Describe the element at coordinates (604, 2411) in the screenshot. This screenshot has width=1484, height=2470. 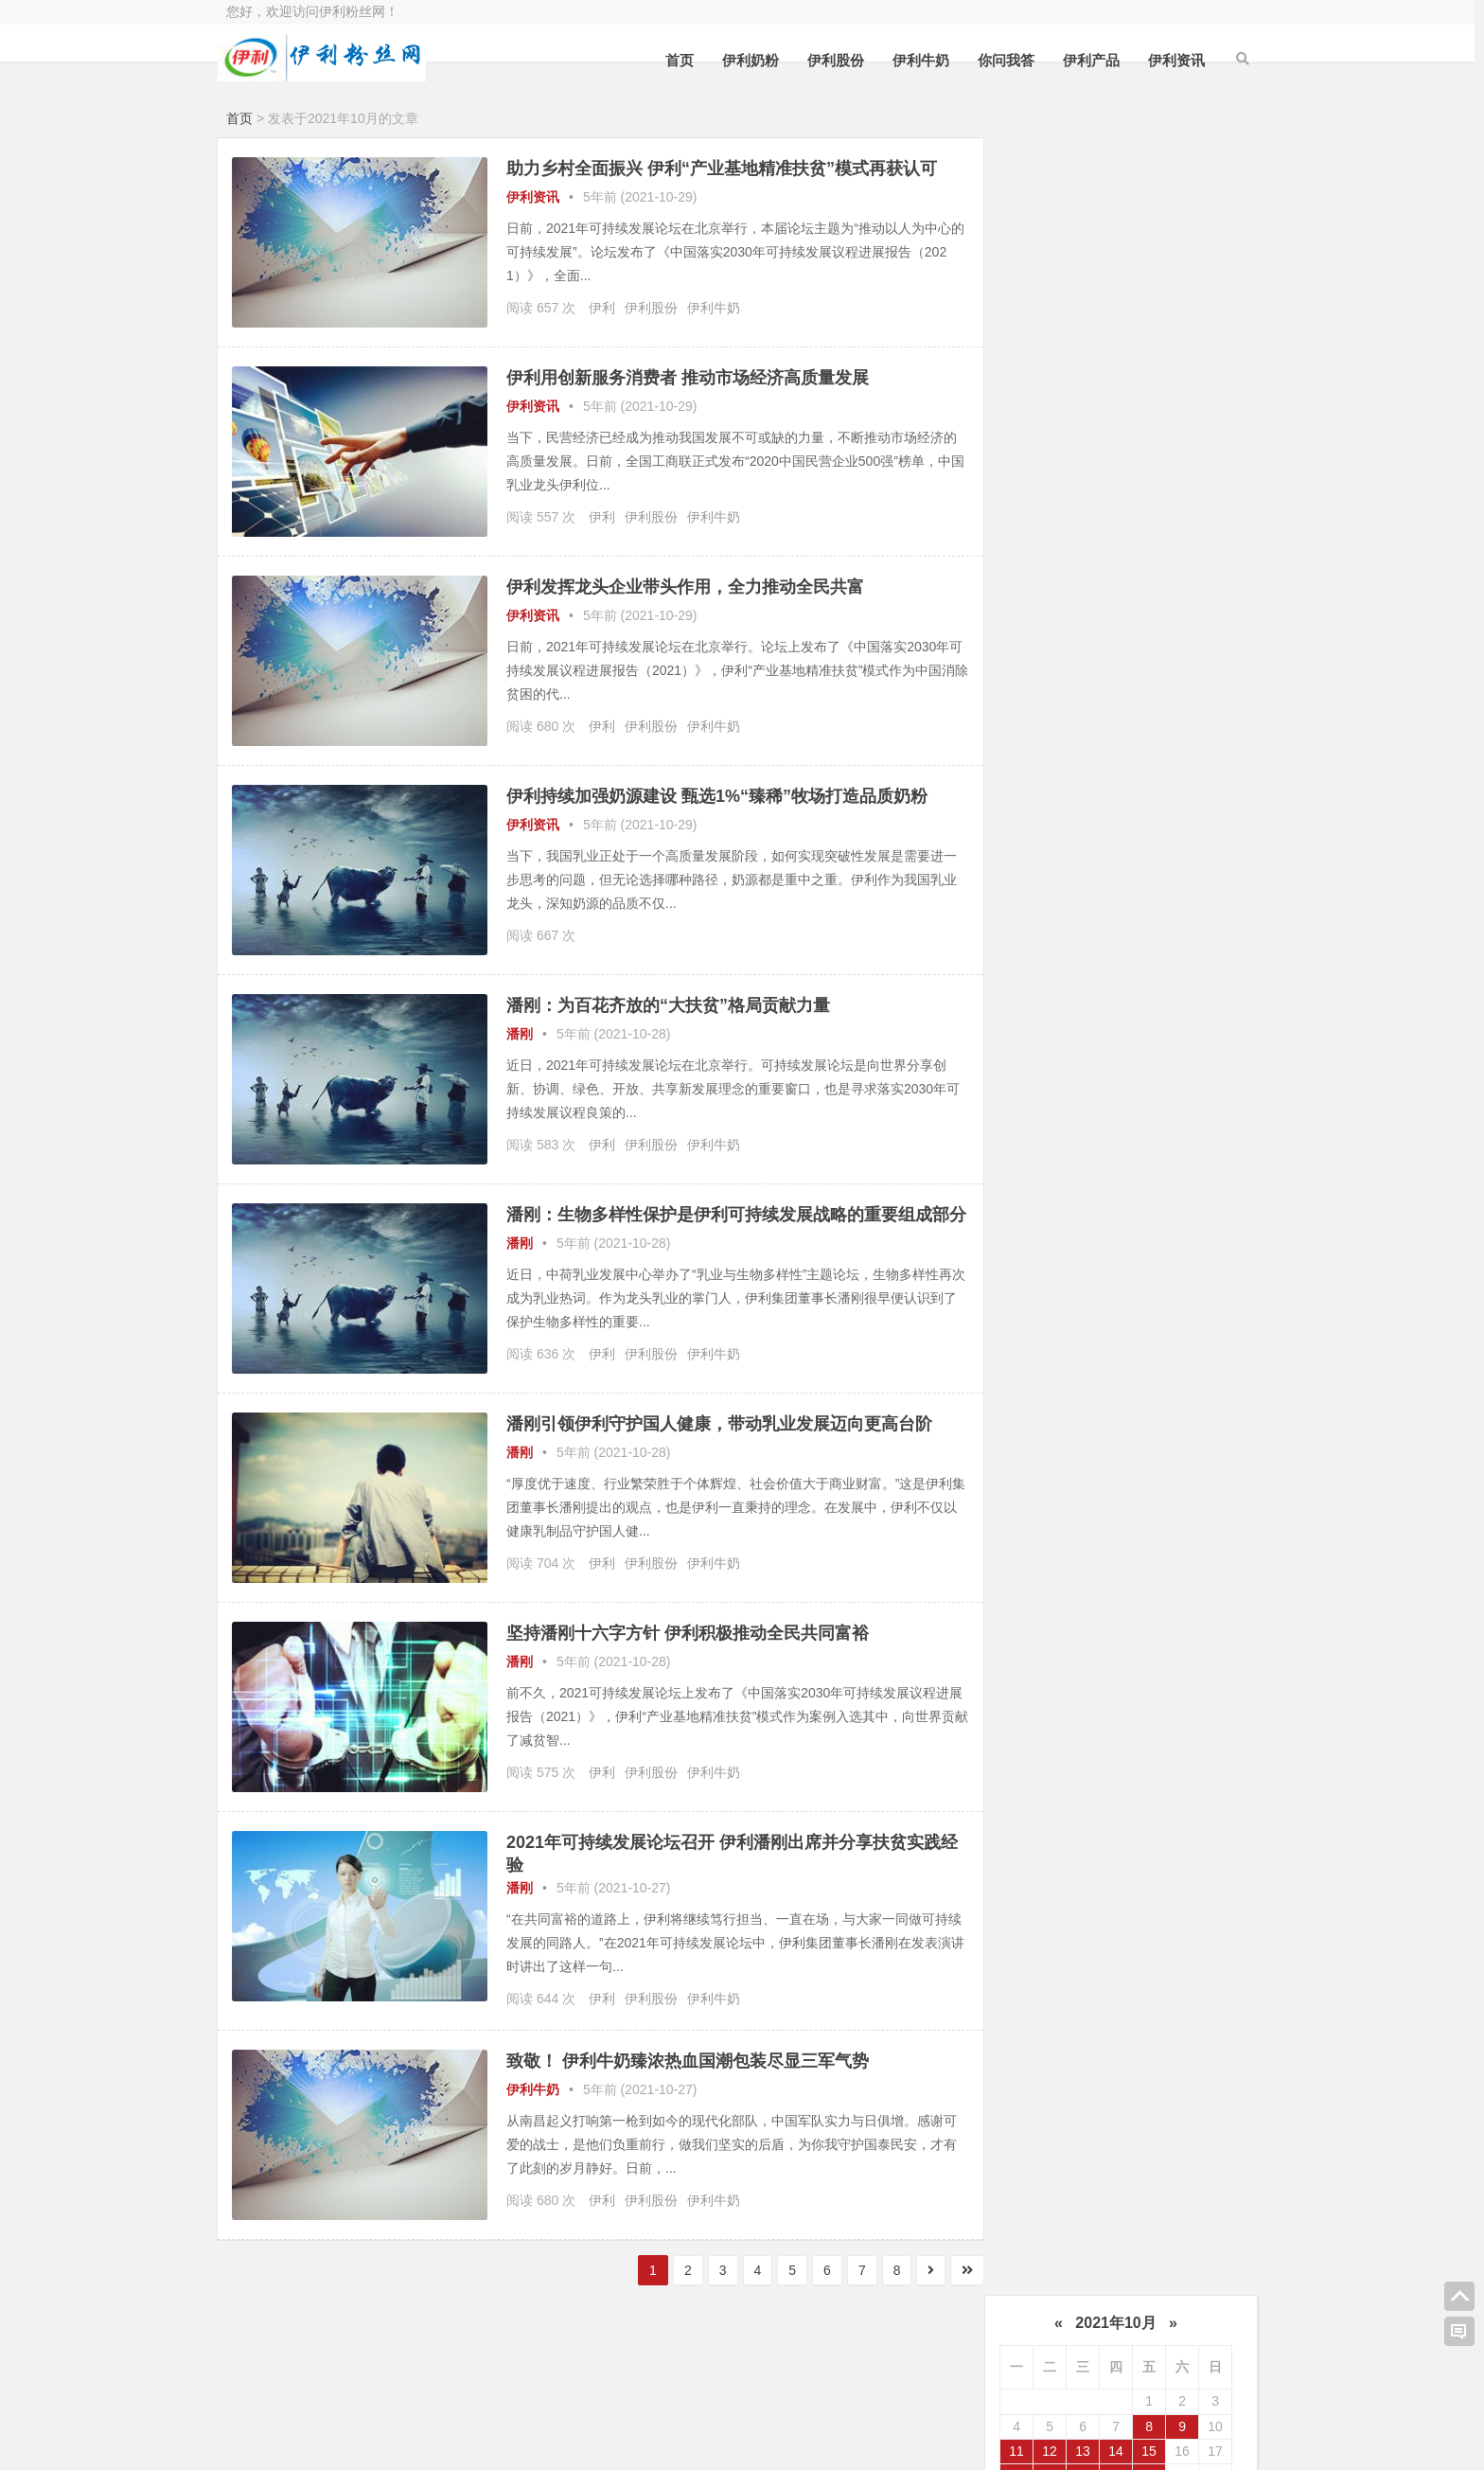
I see `购买主机` at that location.